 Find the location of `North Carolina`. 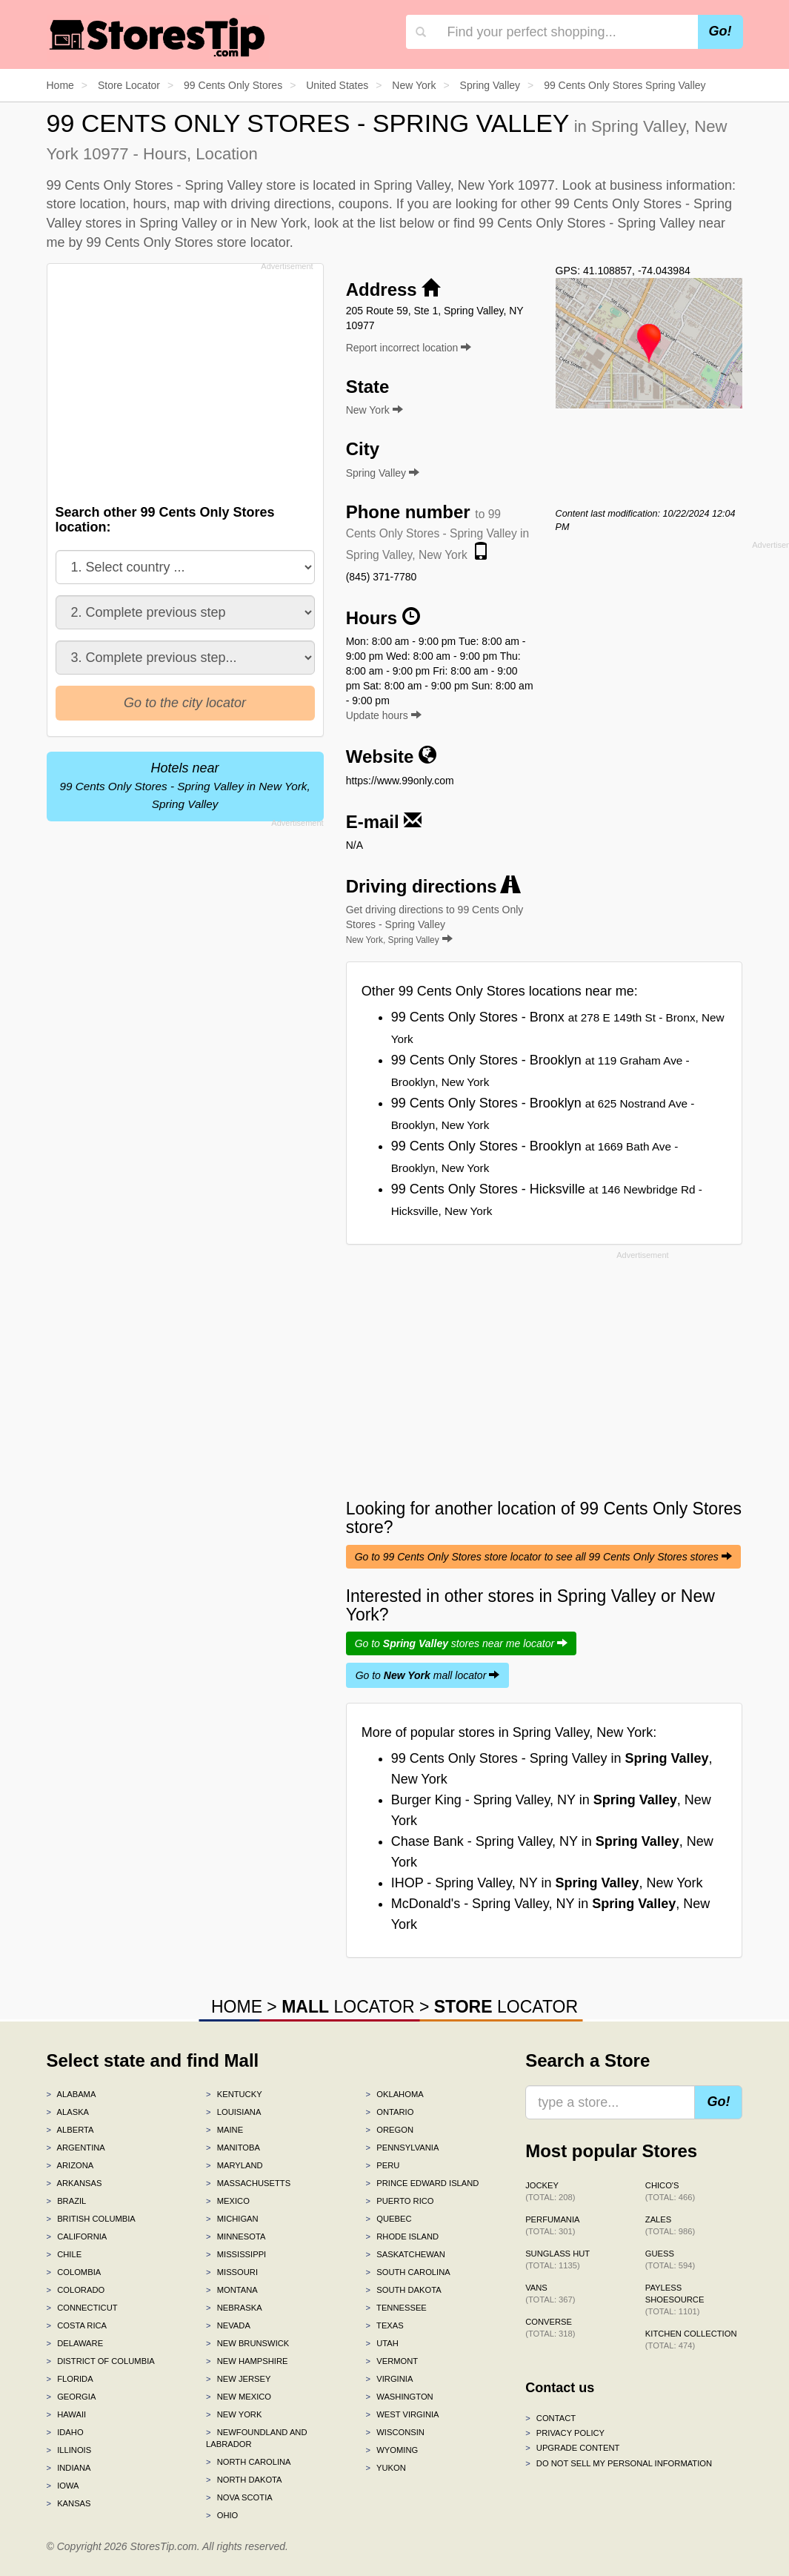

North Carolina is located at coordinates (248, 2461).